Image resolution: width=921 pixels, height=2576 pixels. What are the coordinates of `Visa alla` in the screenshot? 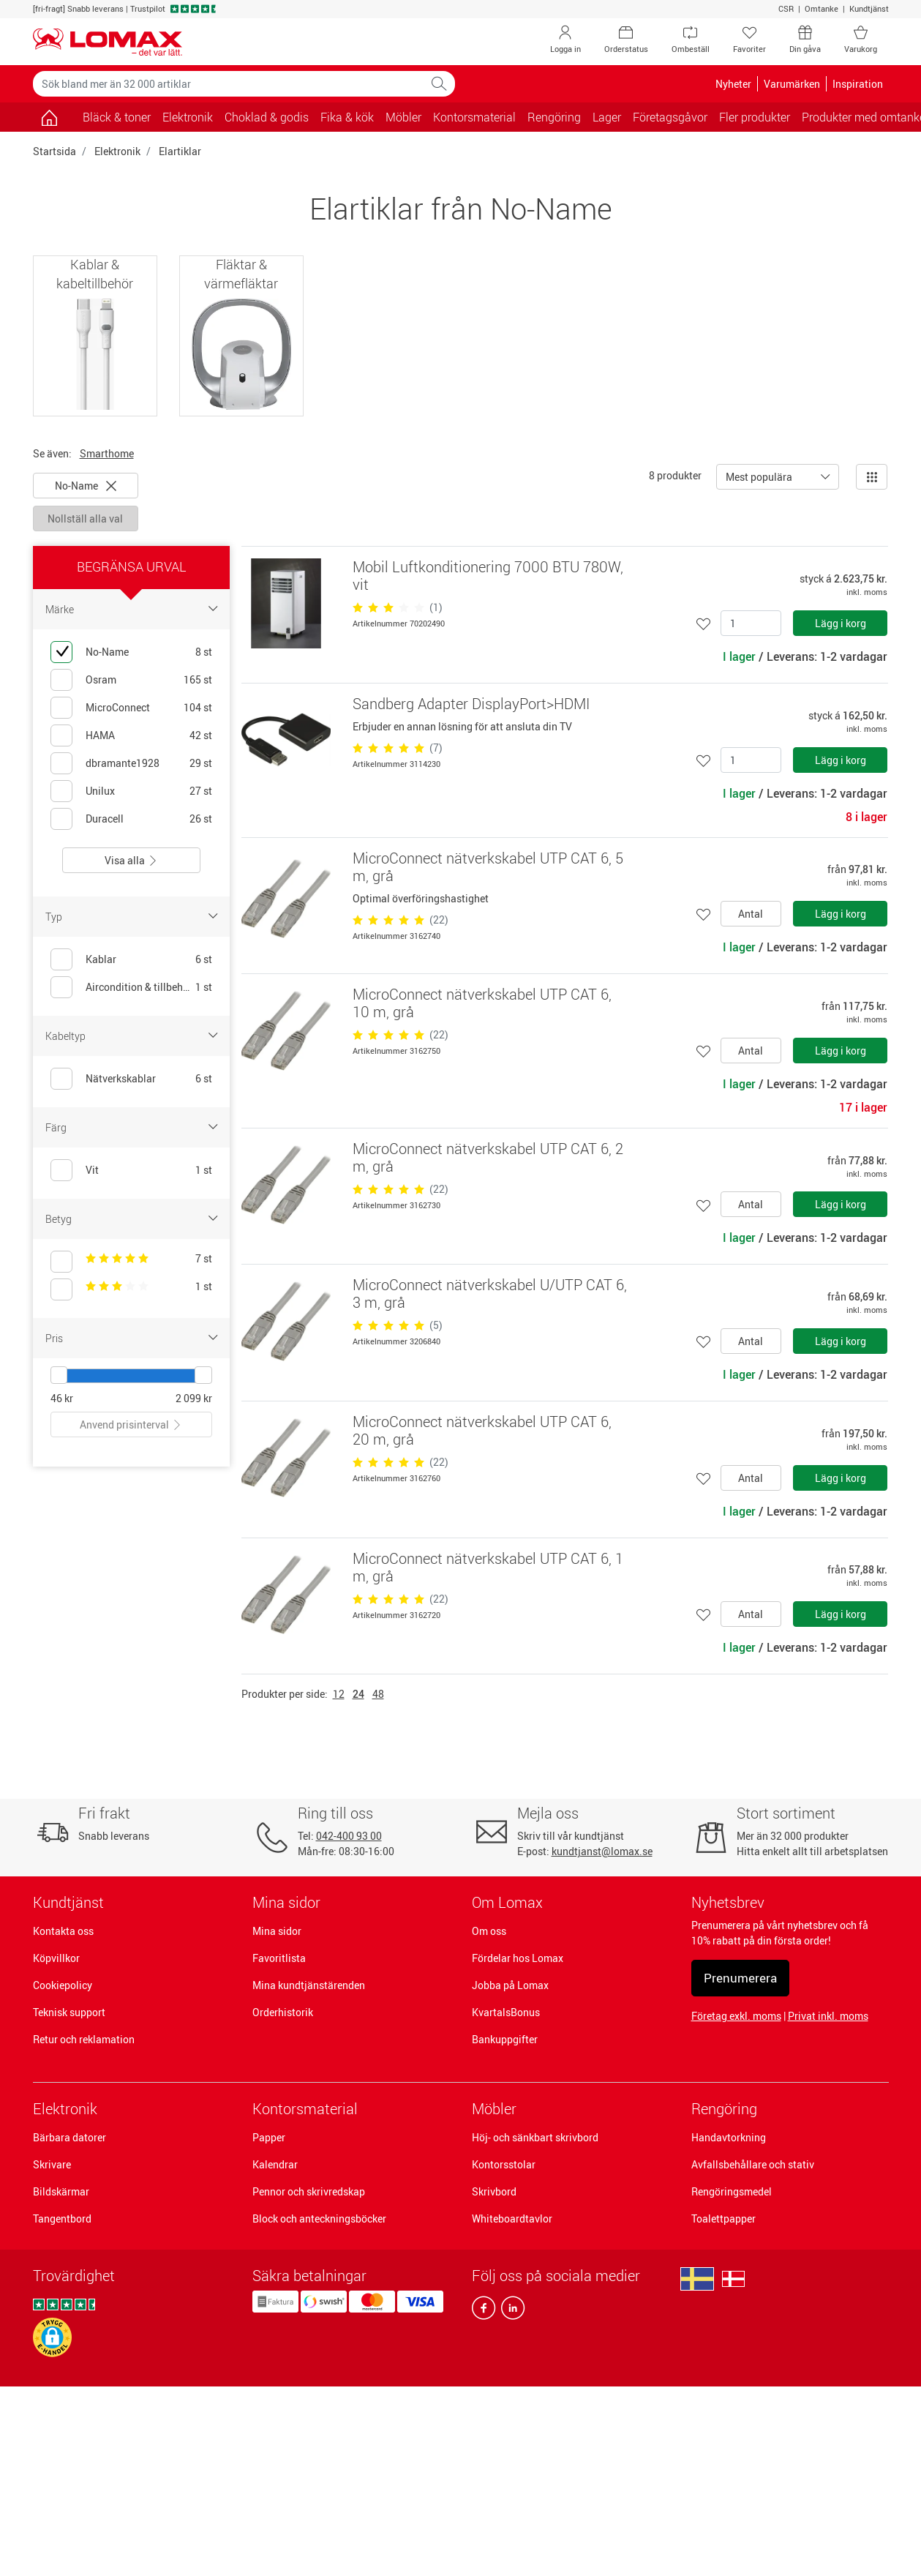 It's located at (131, 860).